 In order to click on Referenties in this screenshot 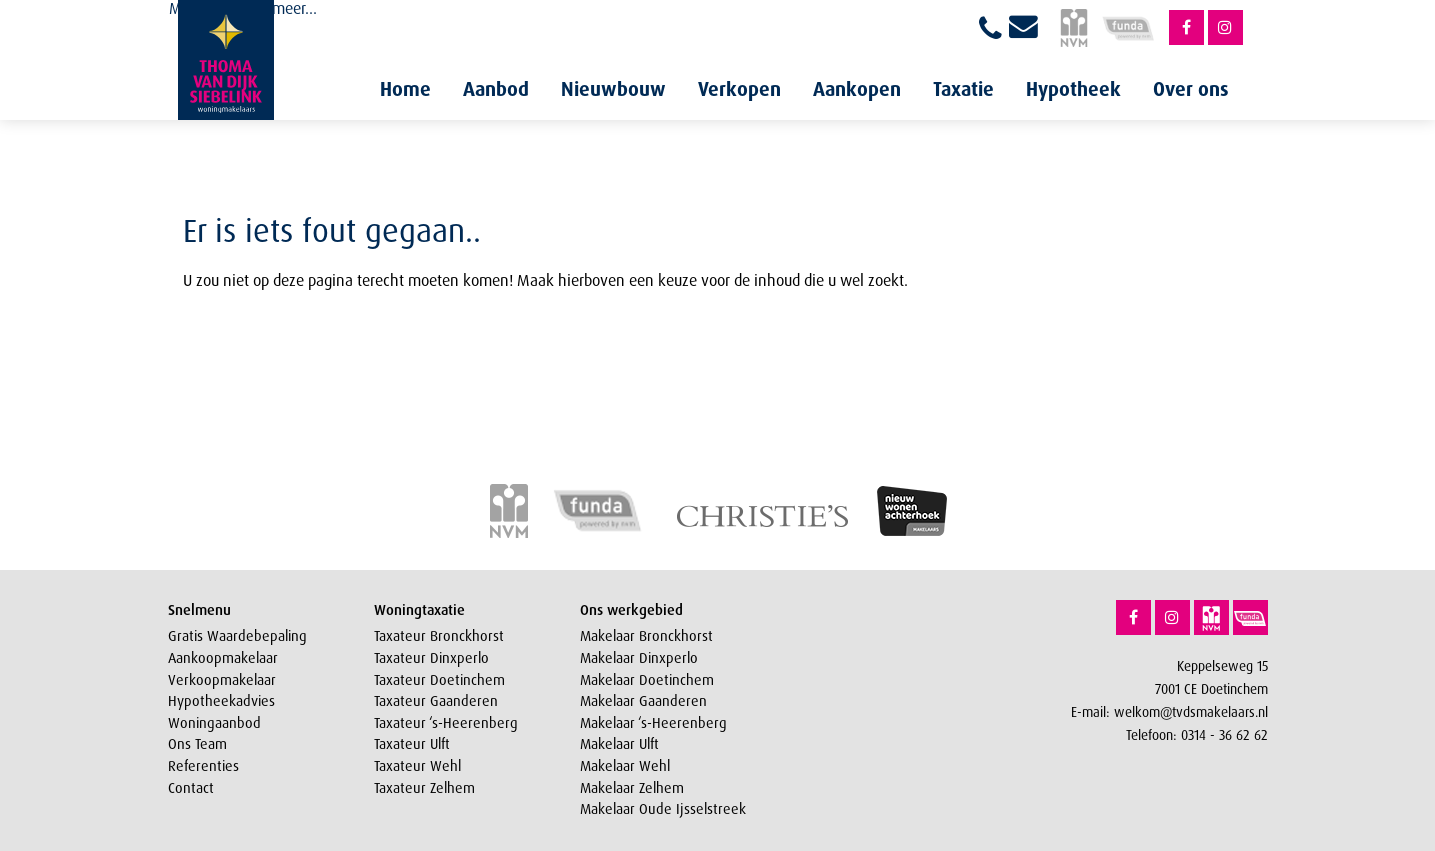, I will do `click(203, 766)`.